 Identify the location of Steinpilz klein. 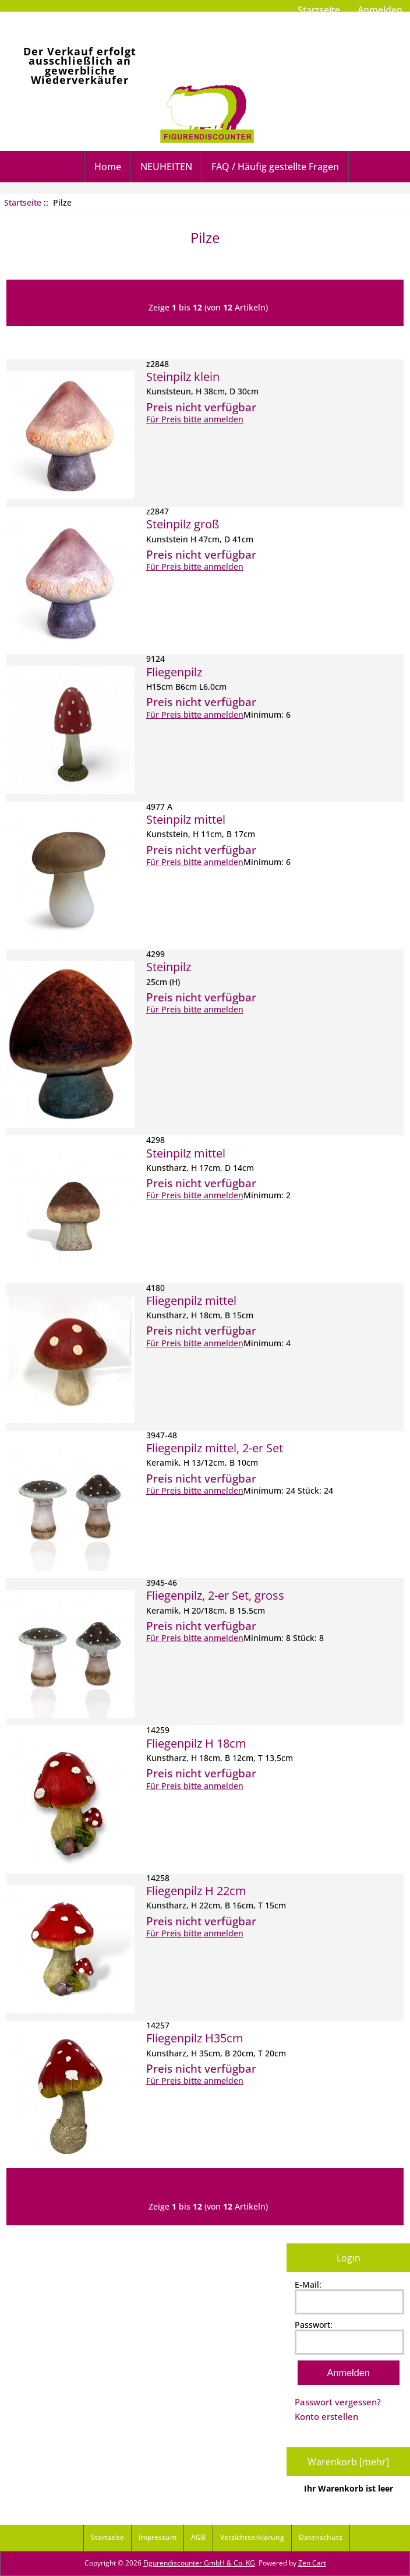
(183, 376).